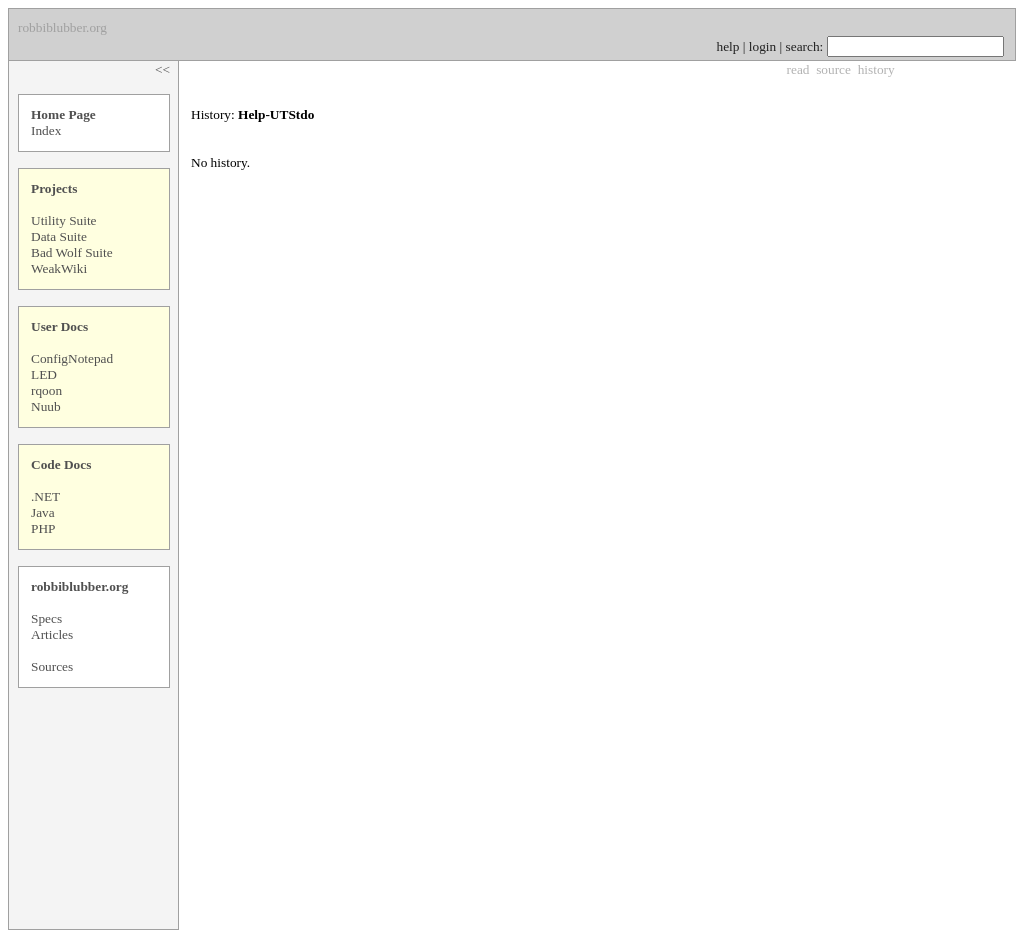 This screenshot has width=1024, height=938. I want to click on Specs, so click(46, 618).